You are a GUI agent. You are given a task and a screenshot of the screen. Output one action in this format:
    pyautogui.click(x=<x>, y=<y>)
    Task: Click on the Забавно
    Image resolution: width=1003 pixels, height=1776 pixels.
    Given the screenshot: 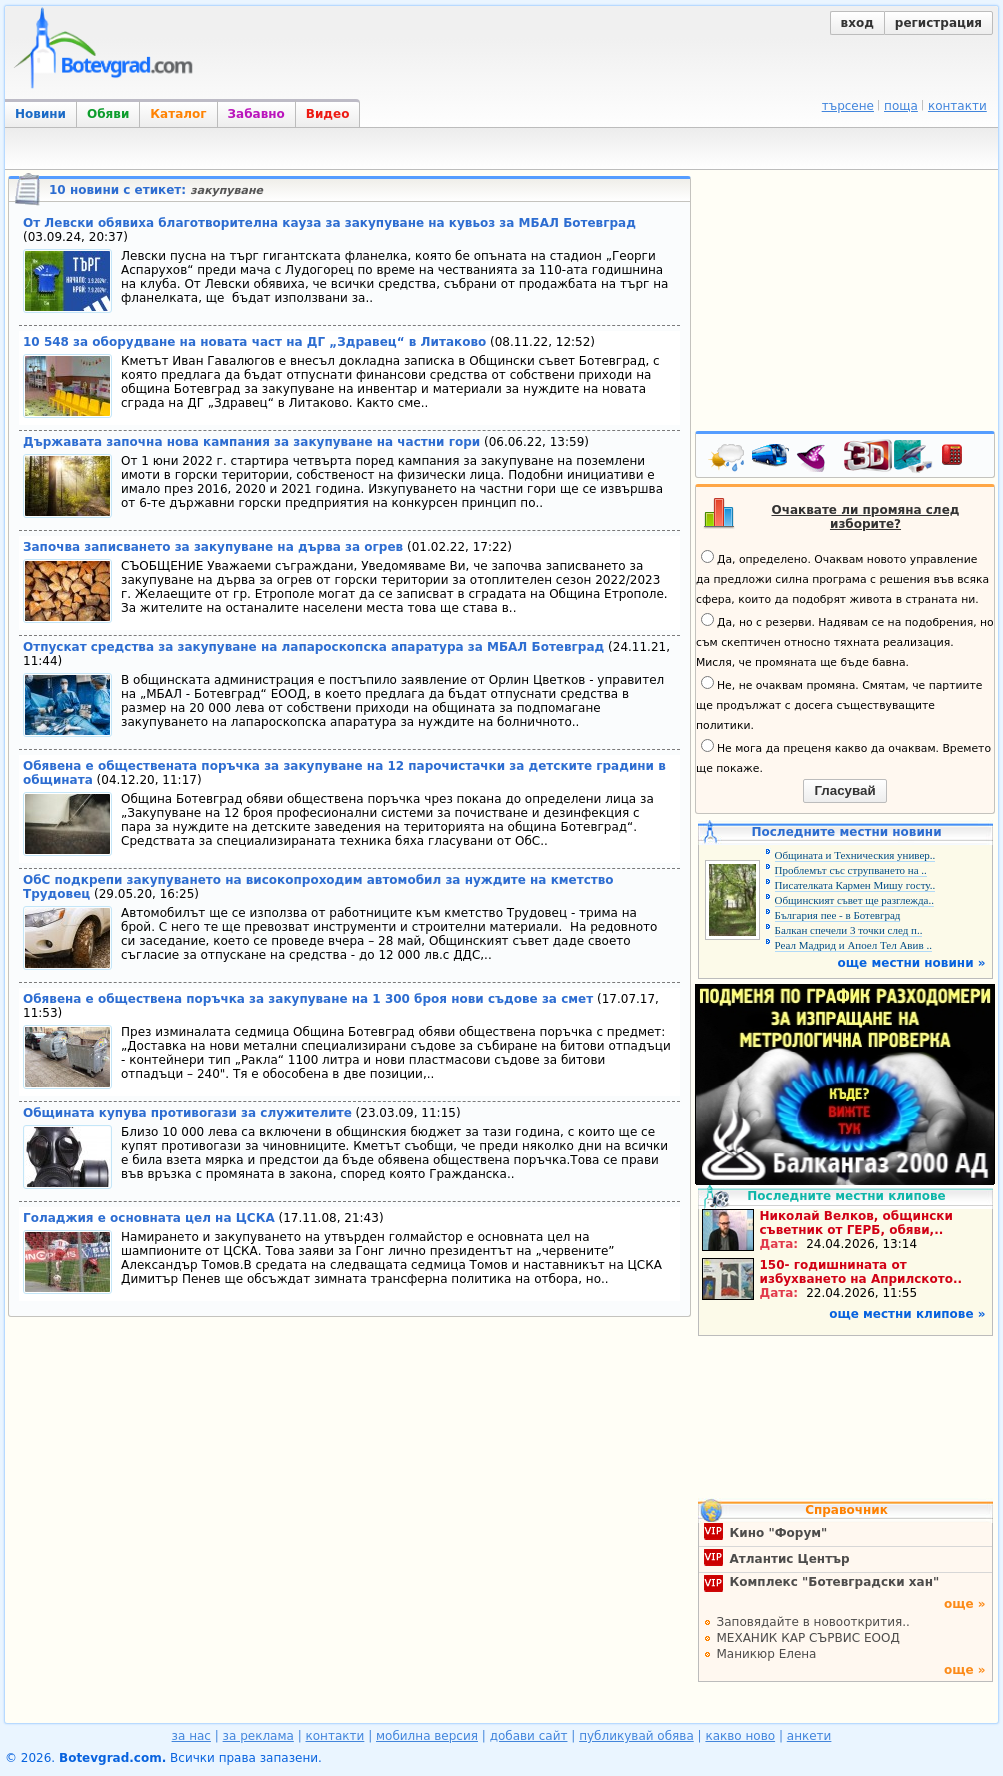 What is the action you would take?
    pyautogui.click(x=256, y=114)
    